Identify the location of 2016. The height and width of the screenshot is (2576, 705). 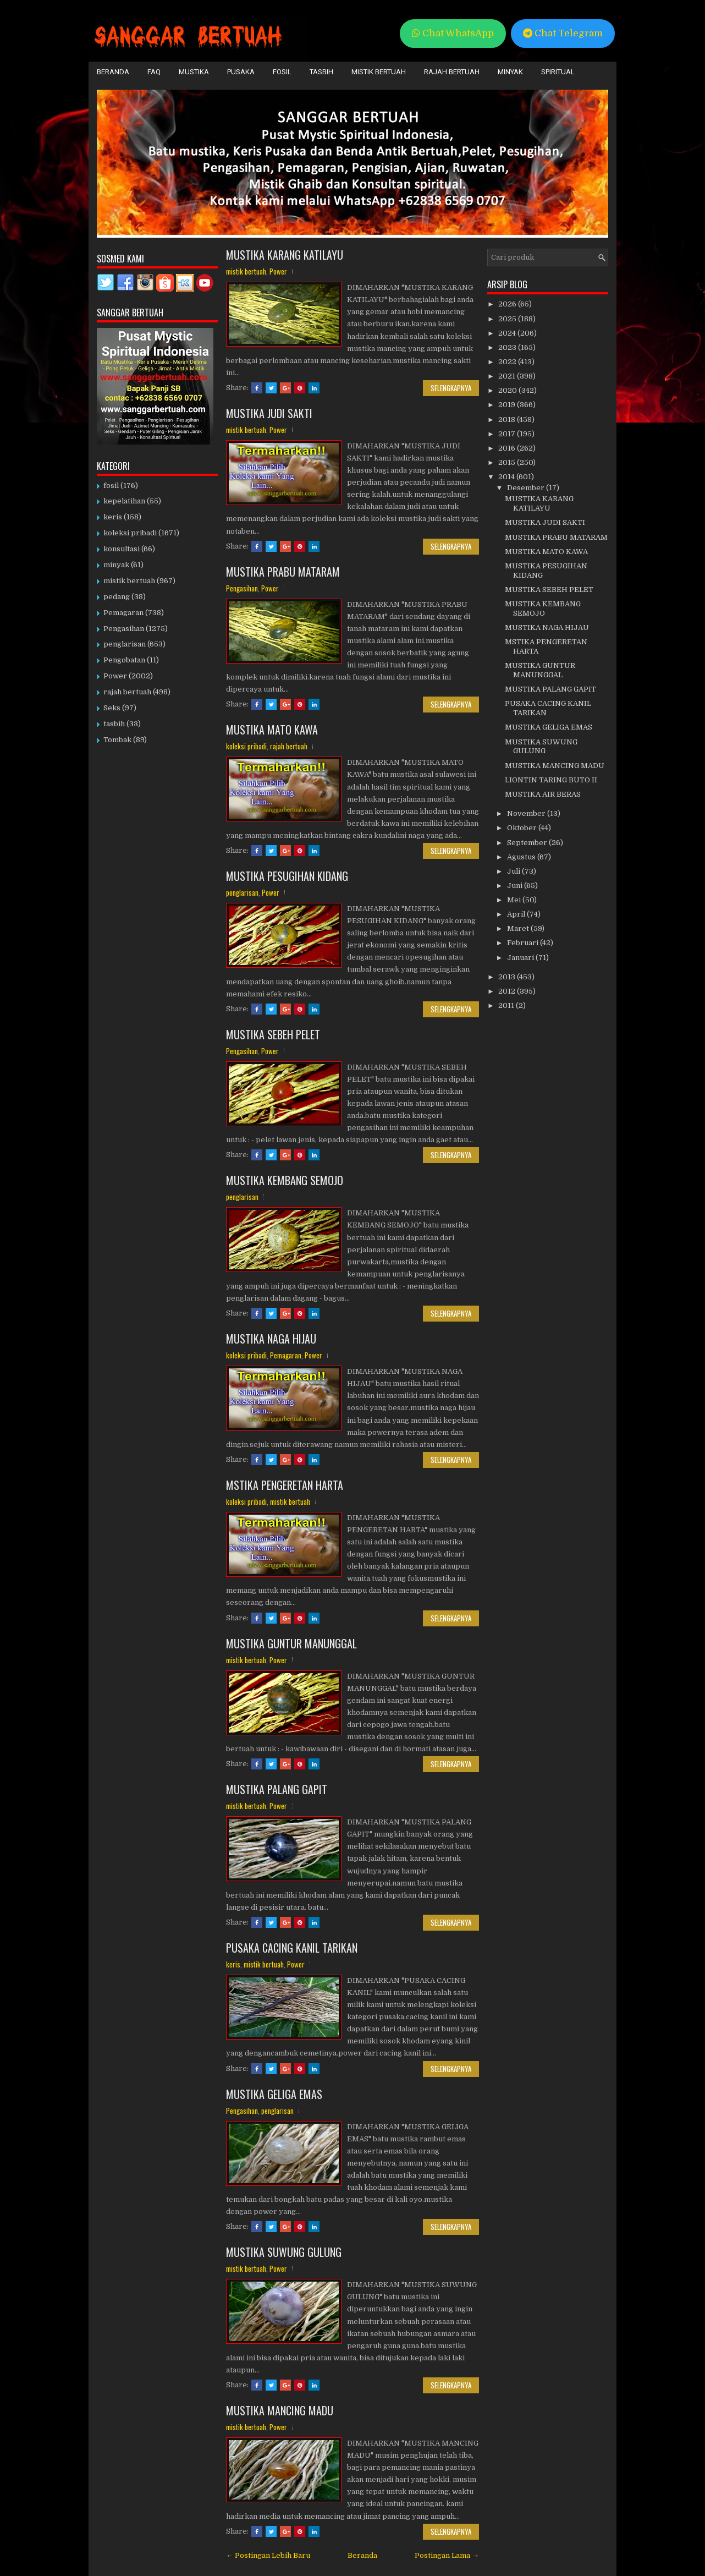
(507, 448).